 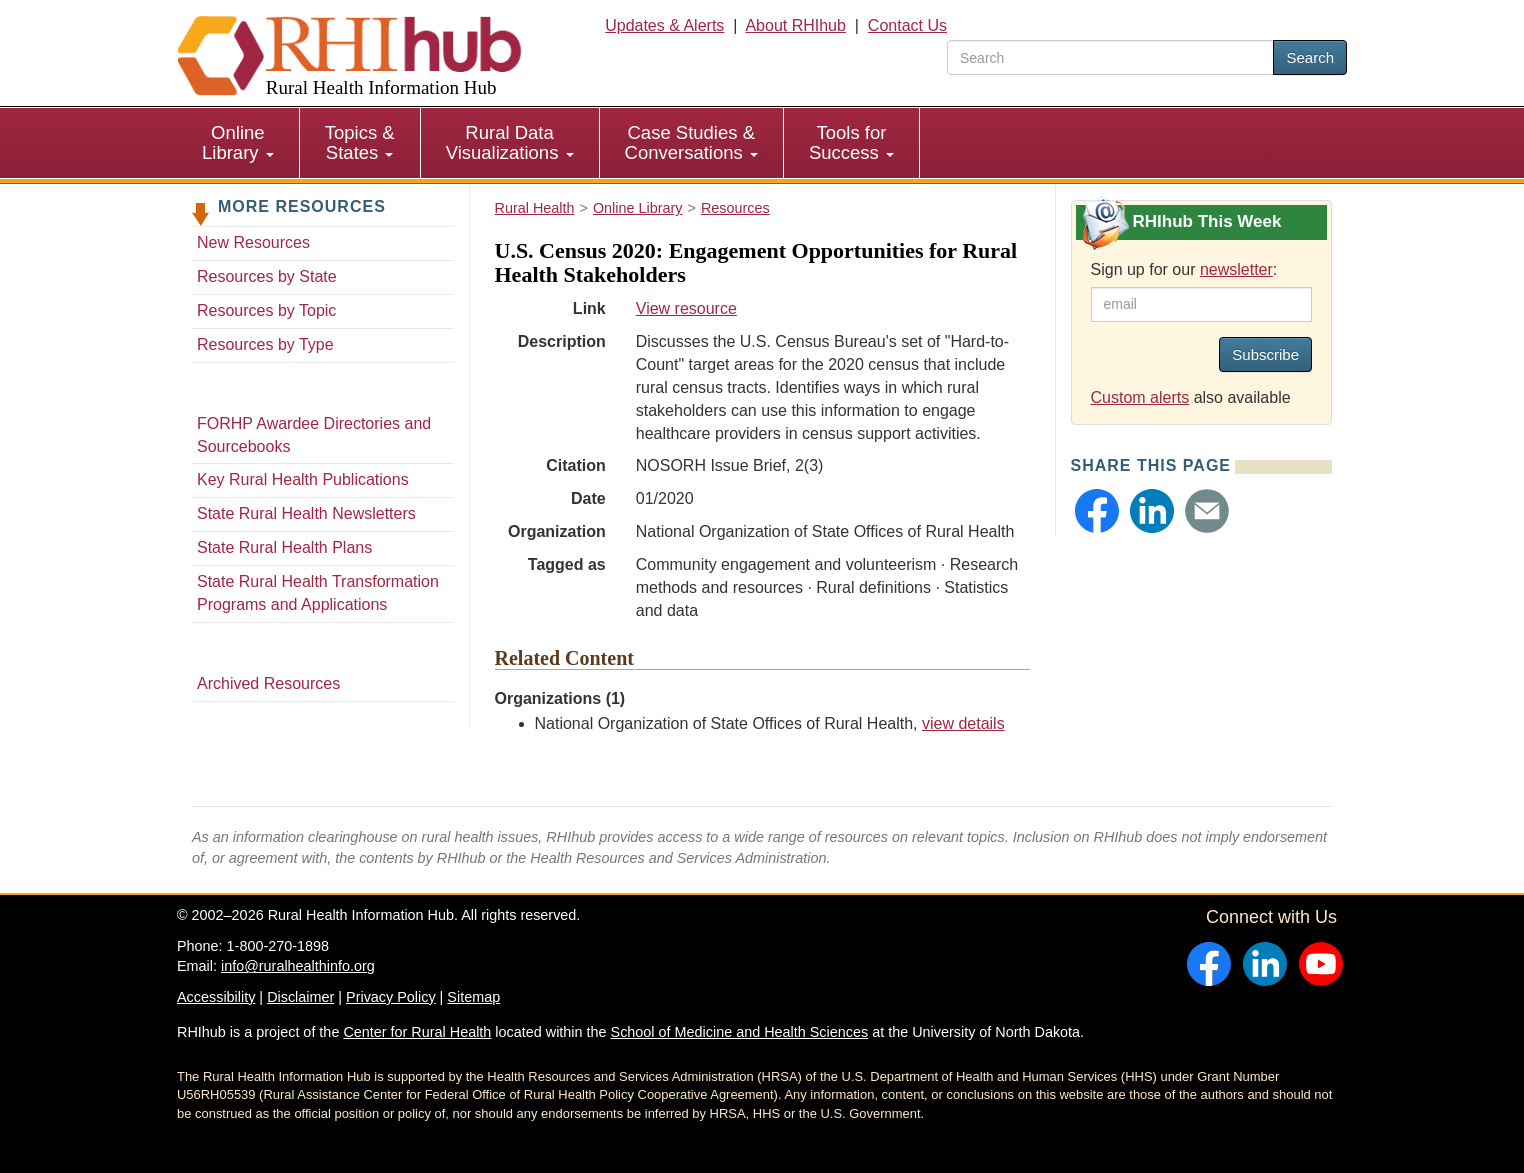 What do you see at coordinates (253, 242) in the screenshot?
I see `New Resources` at bounding box center [253, 242].